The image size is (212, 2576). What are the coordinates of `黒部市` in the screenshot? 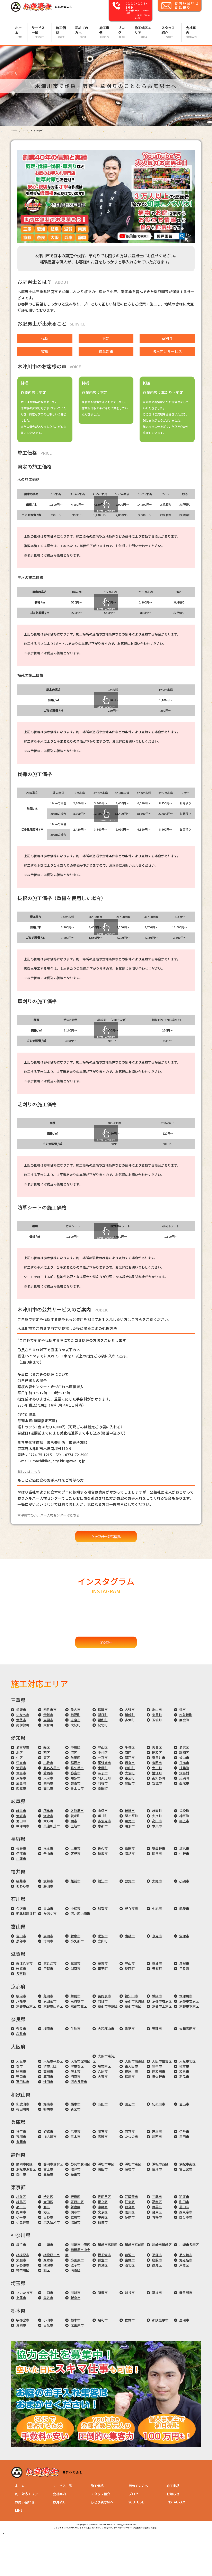 It's located at (21, 1941).